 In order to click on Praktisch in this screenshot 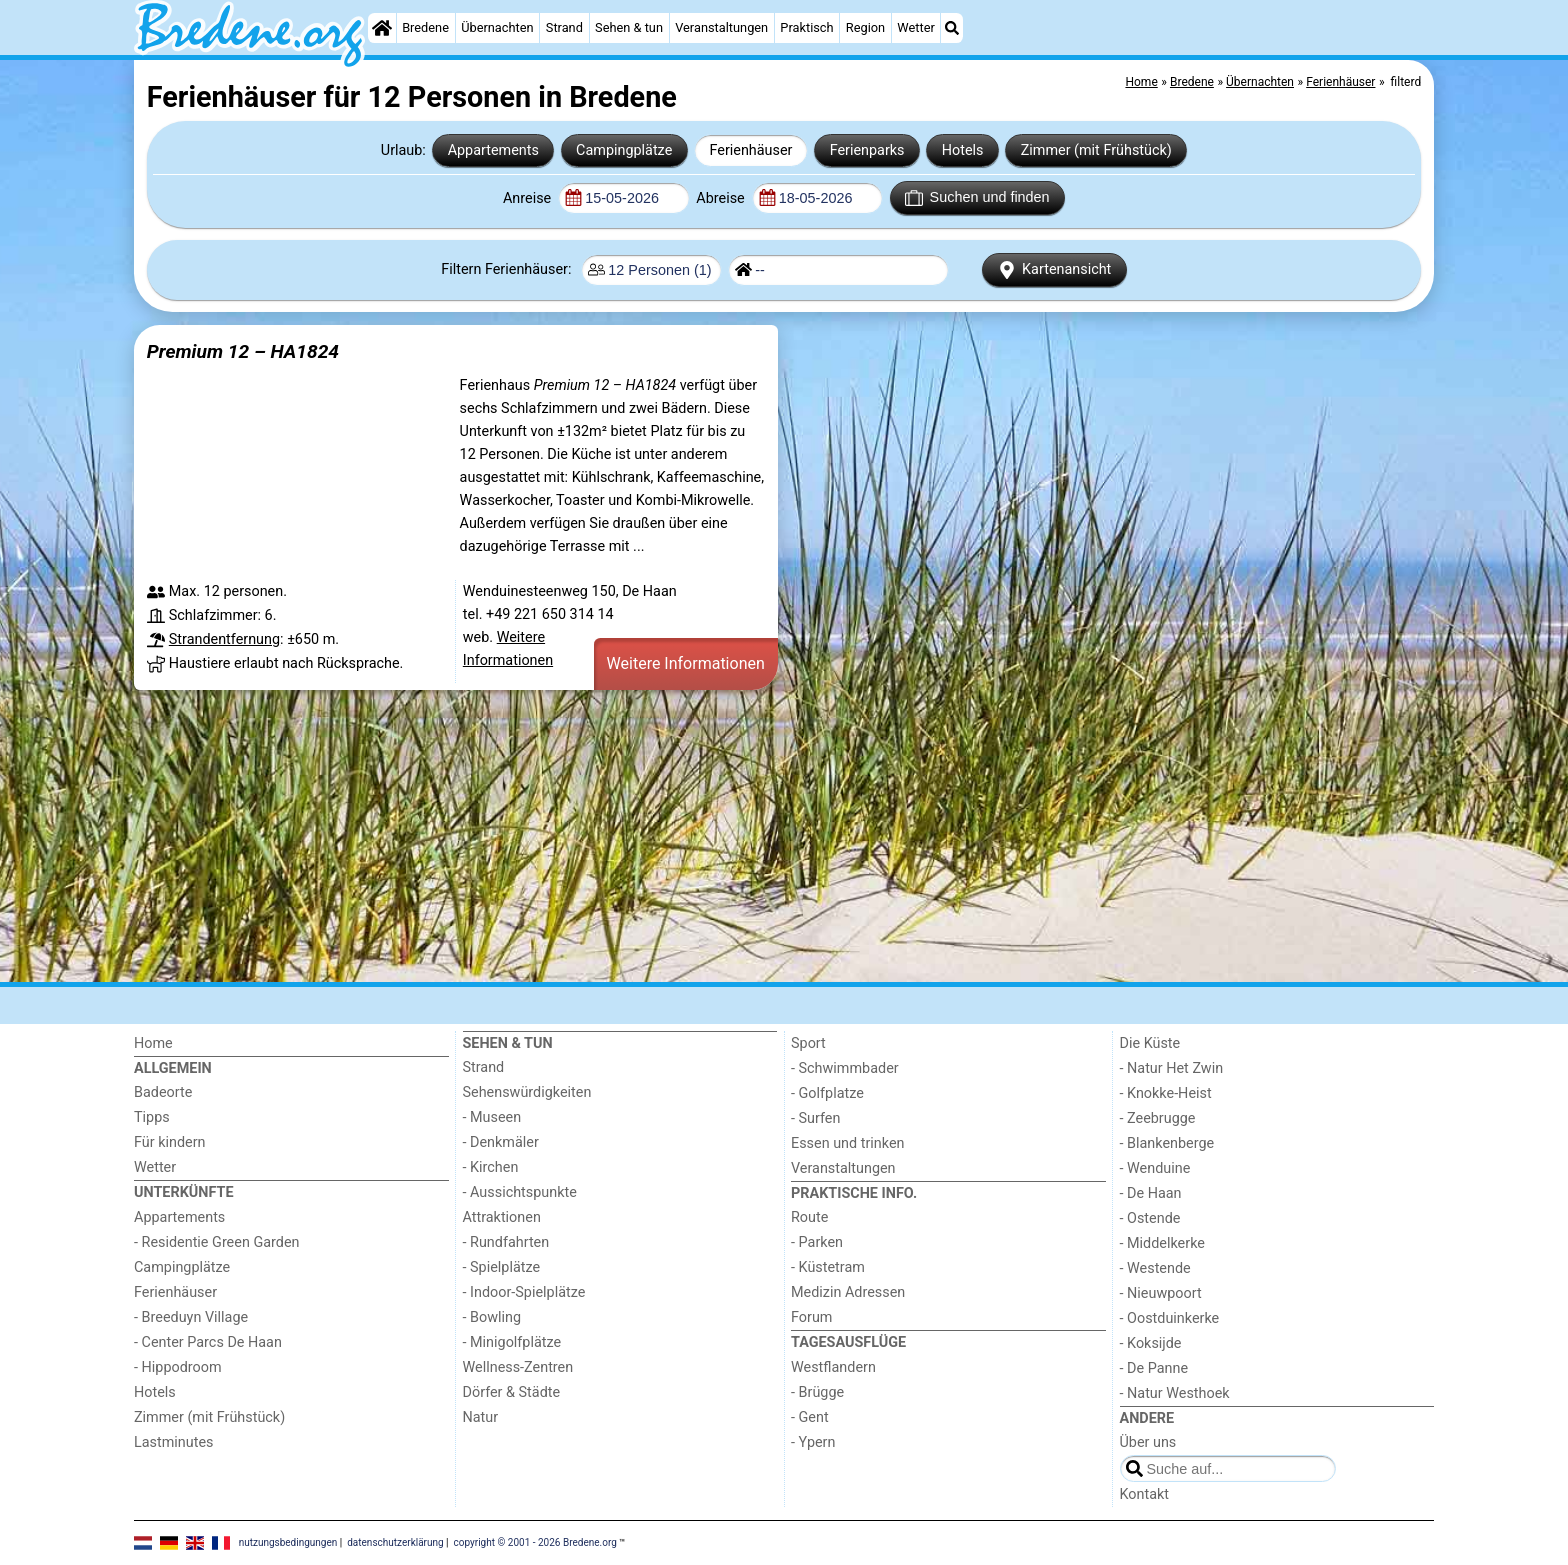, I will do `click(806, 27)`.